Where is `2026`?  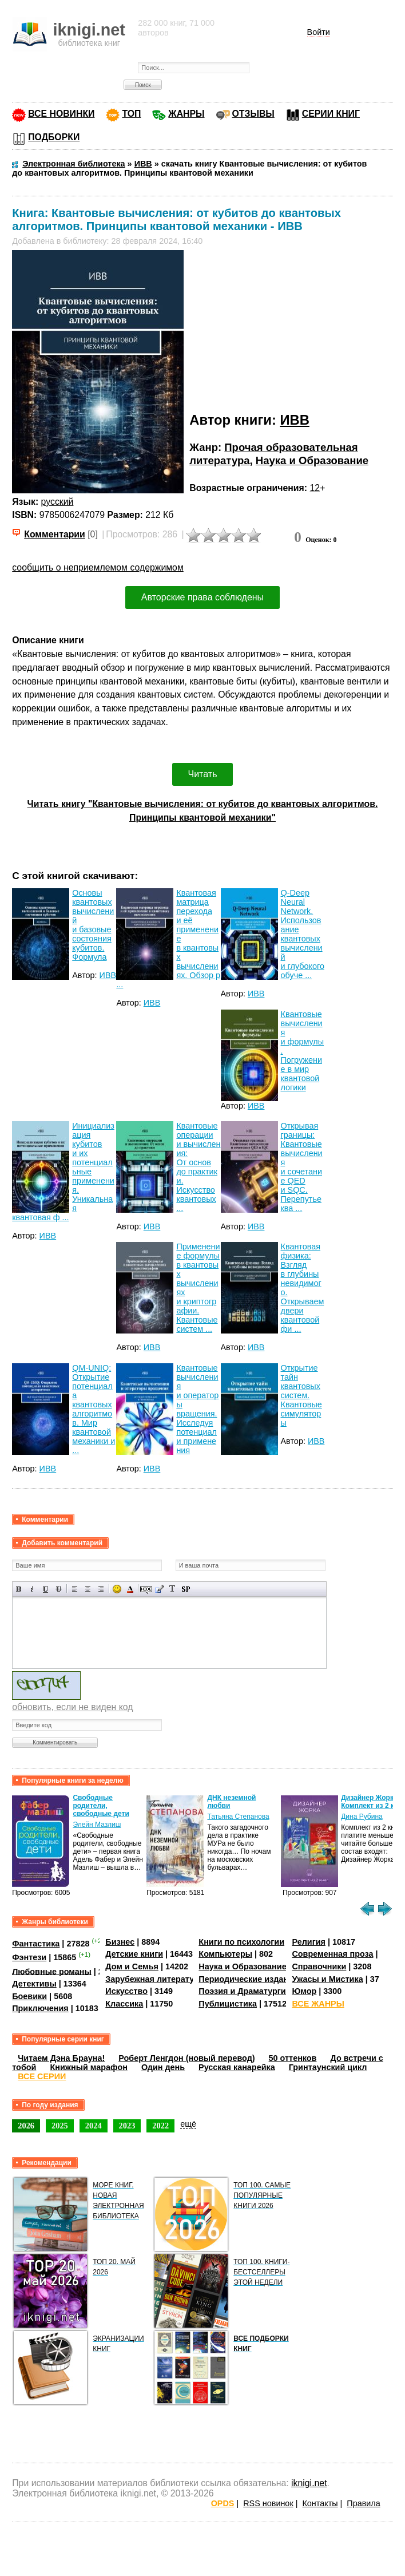
2026 is located at coordinates (26, 2125).